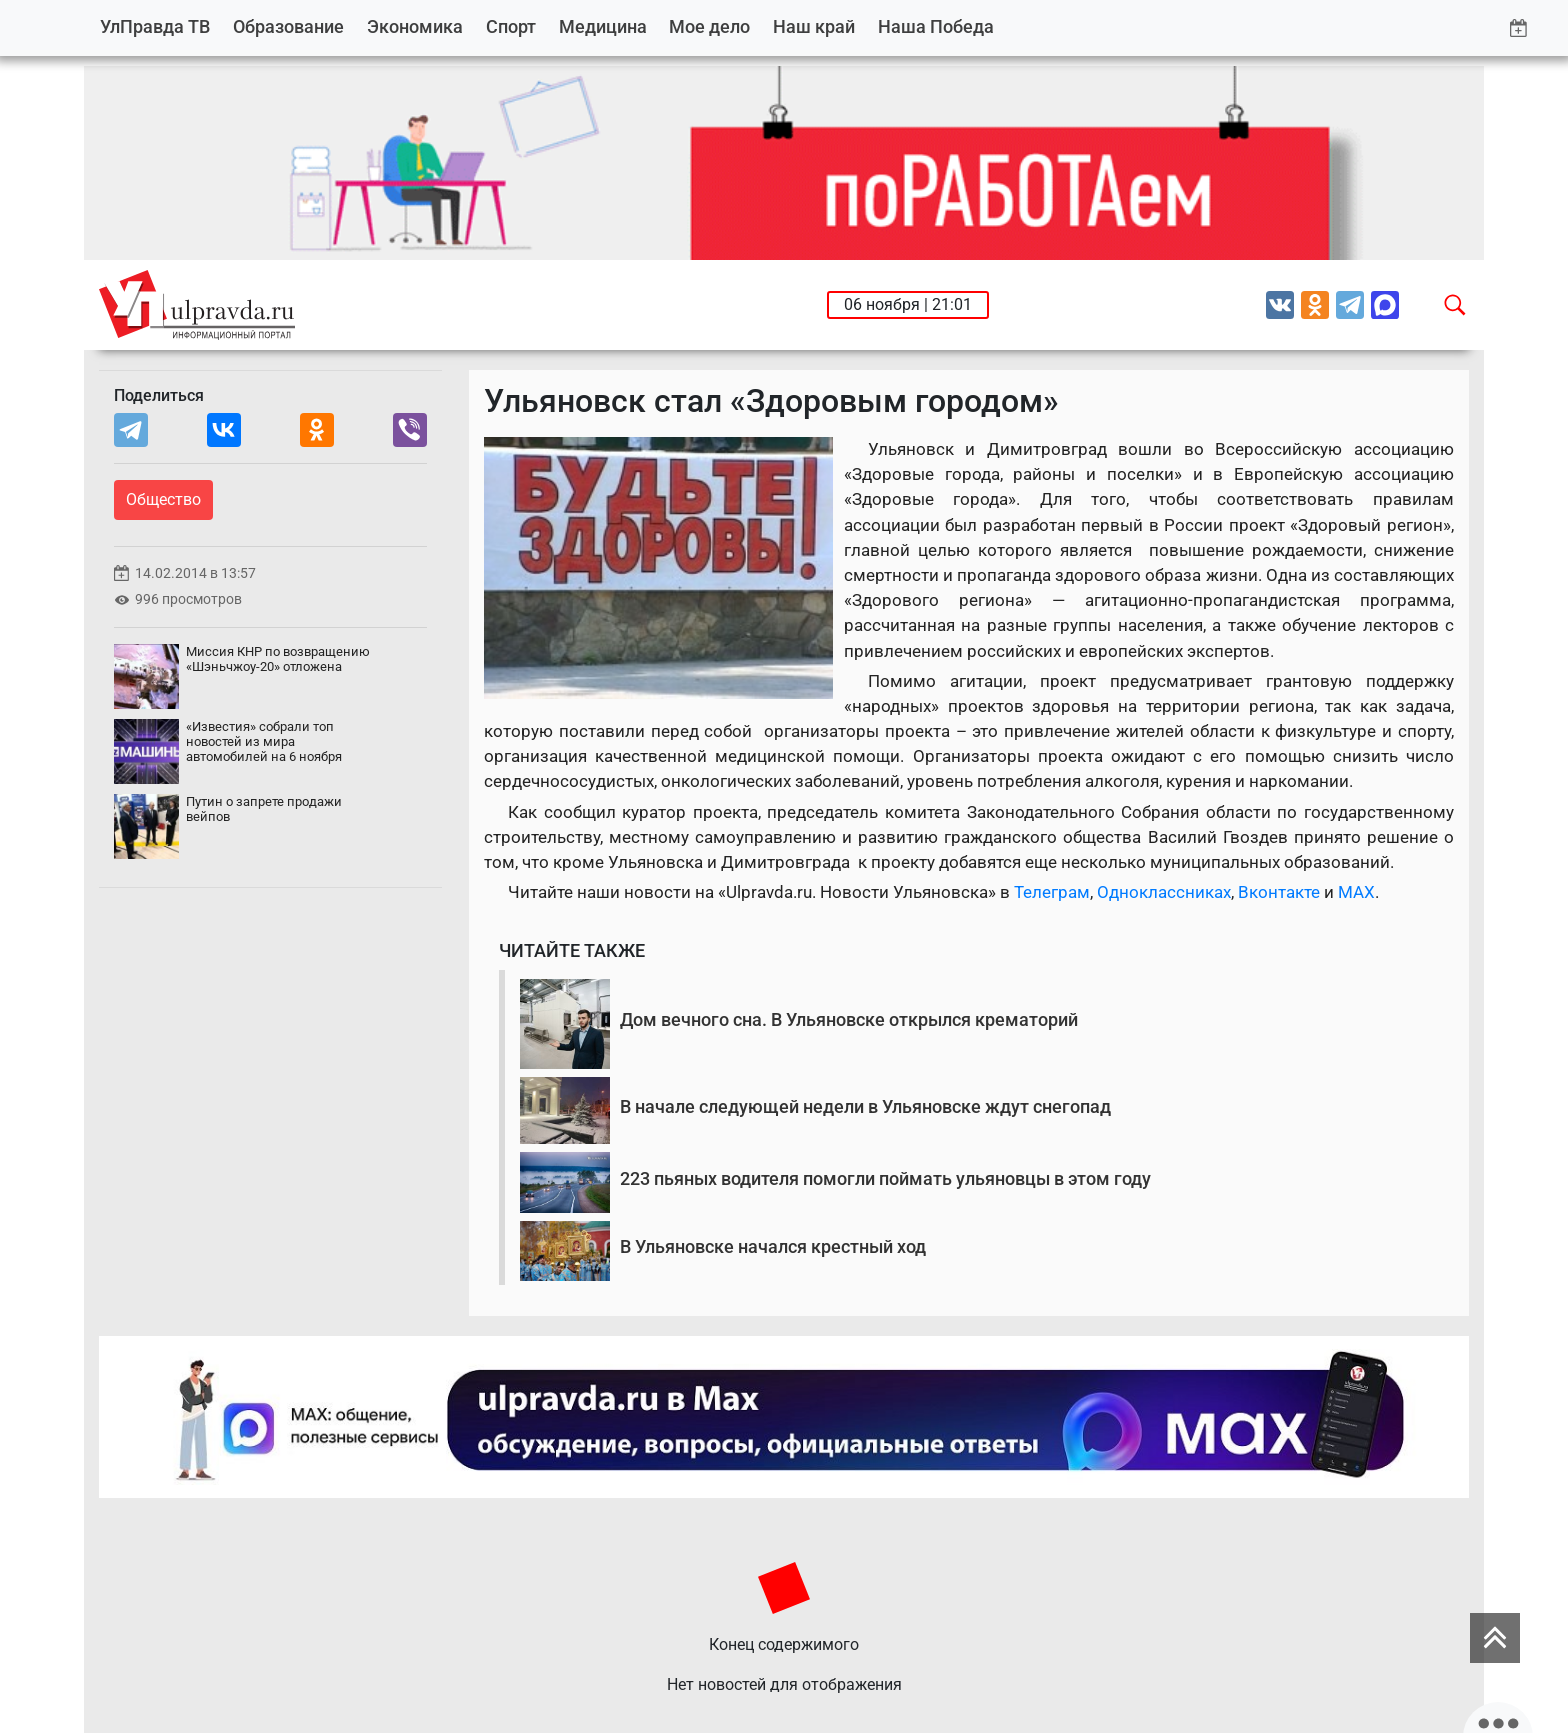  I want to click on Медицина, so click(603, 26).